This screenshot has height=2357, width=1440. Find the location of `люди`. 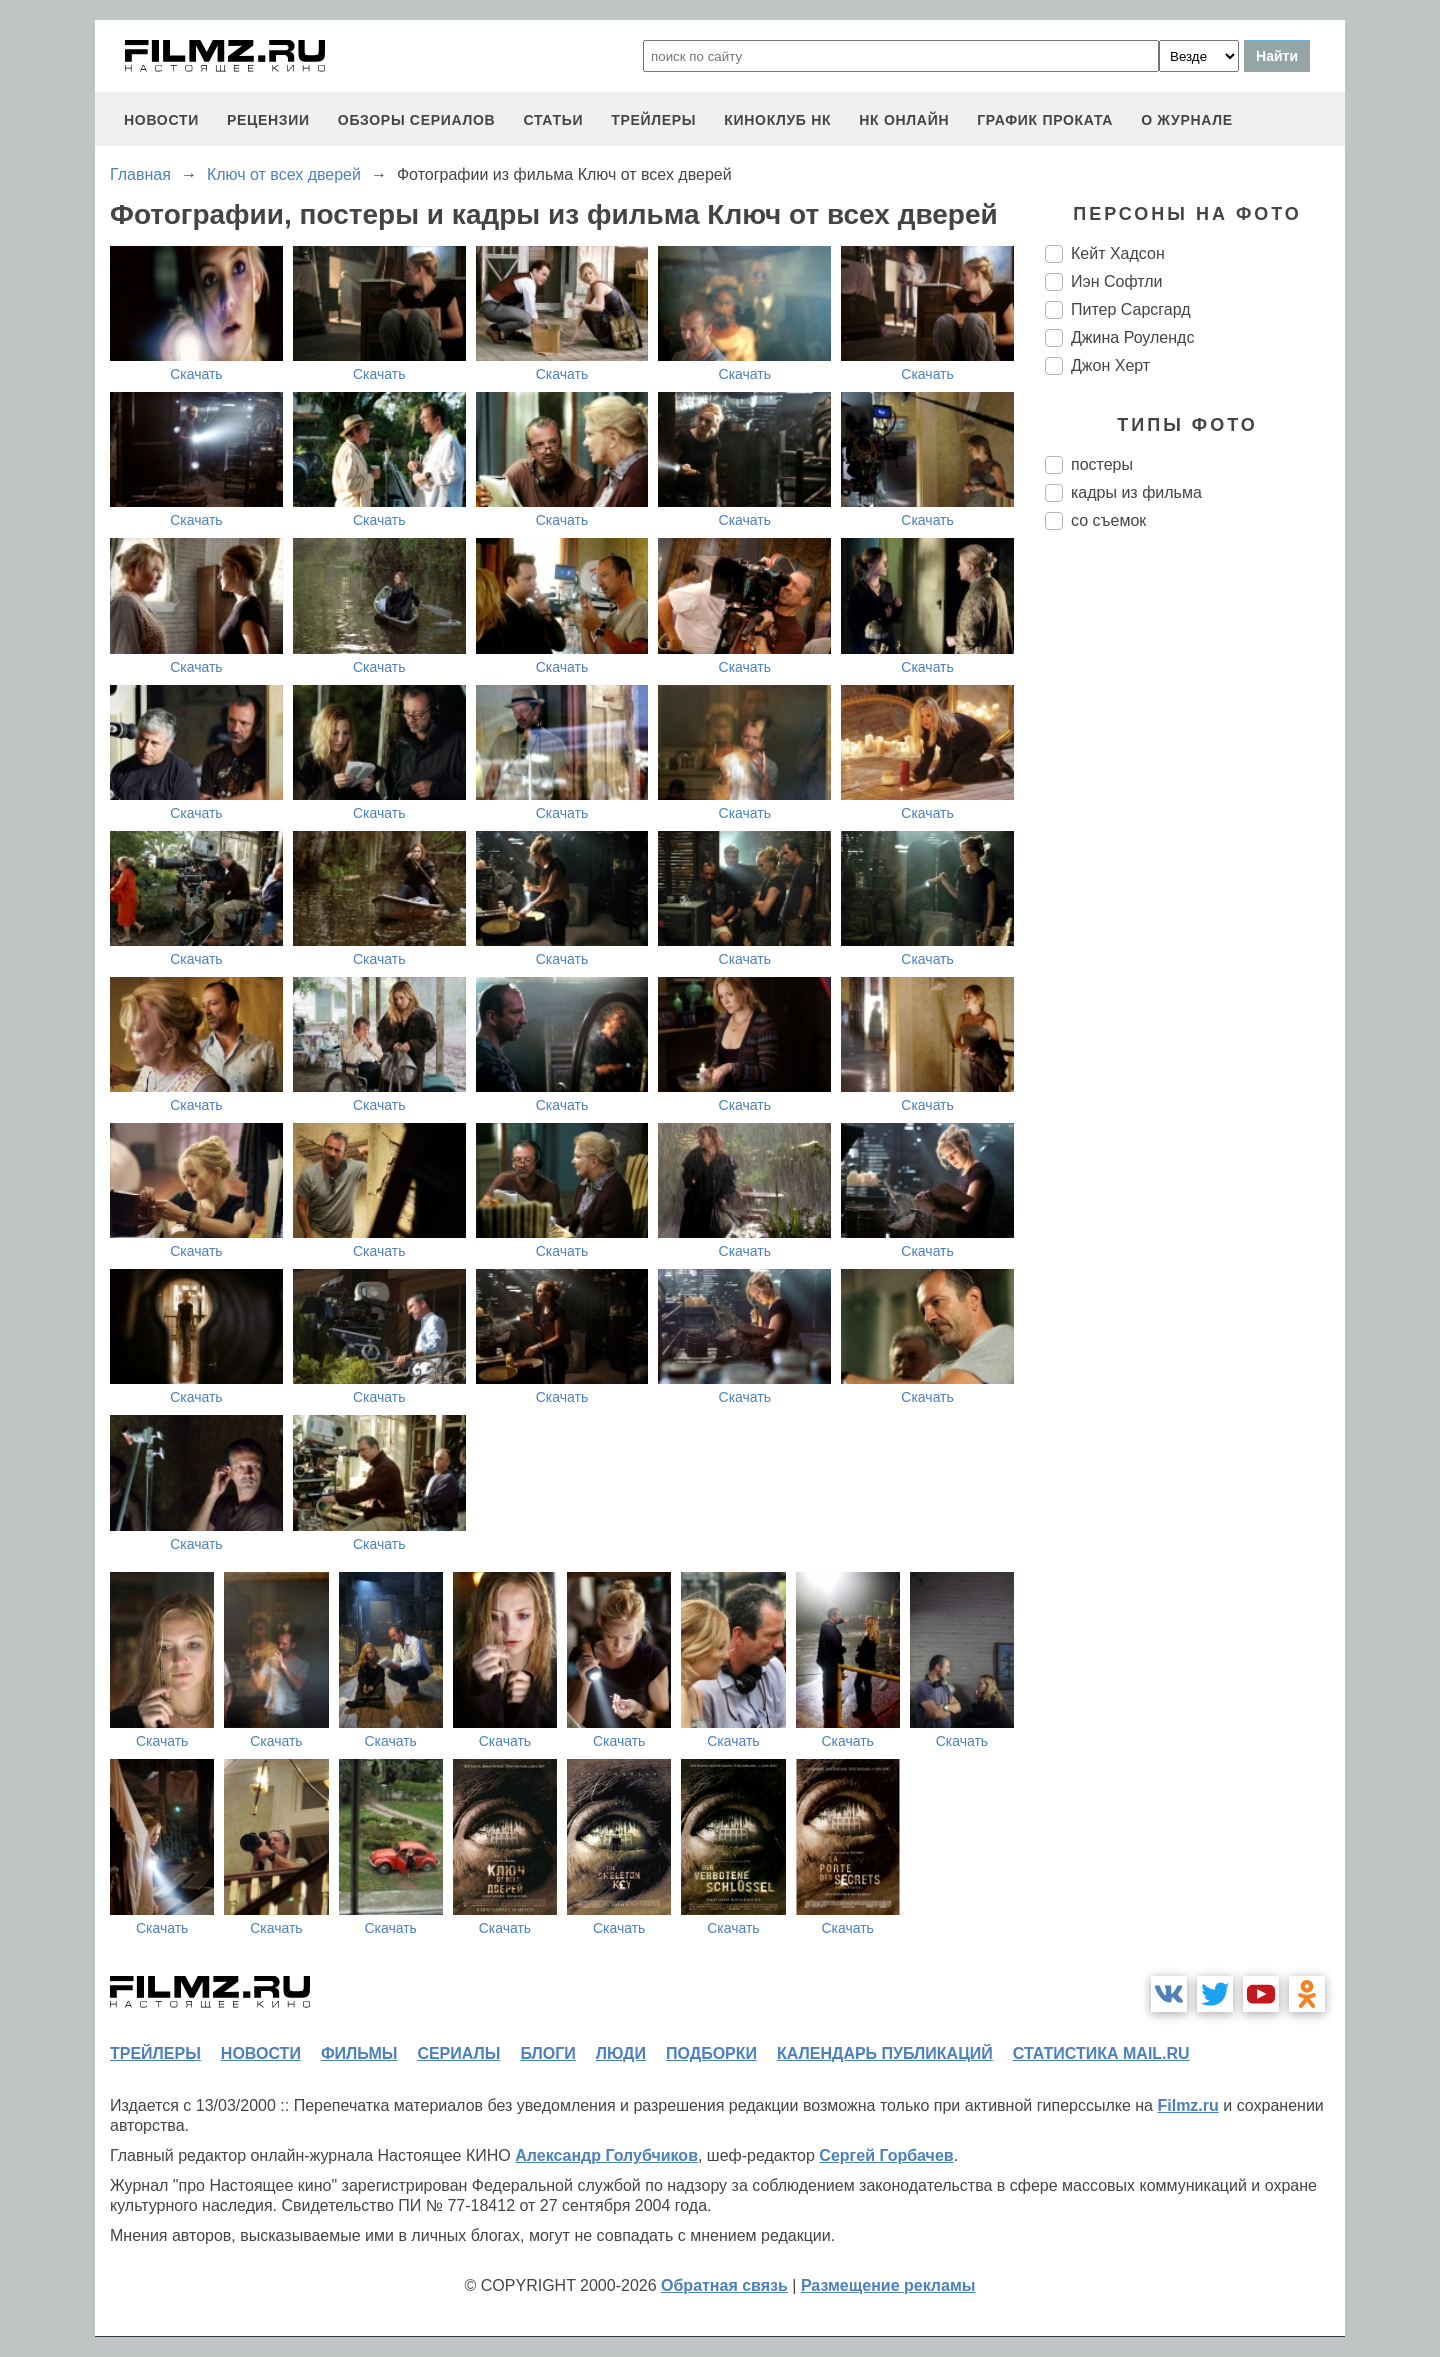

люди is located at coordinates (621, 2053).